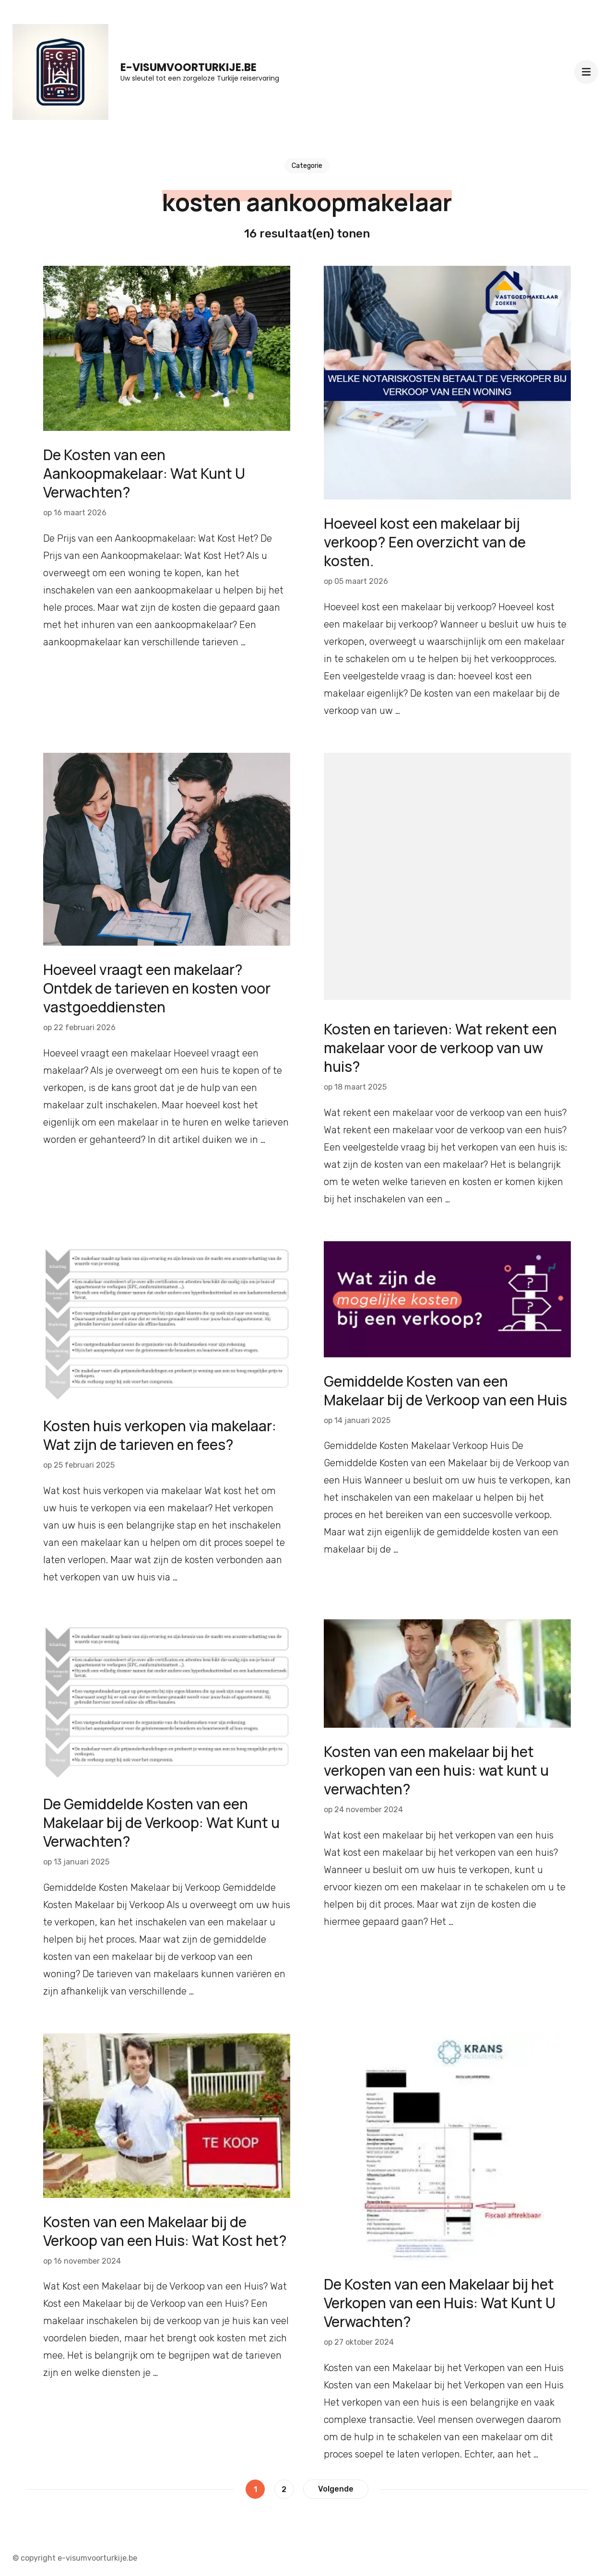 The height and width of the screenshot is (2576, 614). Describe the element at coordinates (440, 1047) in the screenshot. I see `Kosten en tarieven: Wat rekent een makelaar voor de verkoop van uw huis?` at that location.